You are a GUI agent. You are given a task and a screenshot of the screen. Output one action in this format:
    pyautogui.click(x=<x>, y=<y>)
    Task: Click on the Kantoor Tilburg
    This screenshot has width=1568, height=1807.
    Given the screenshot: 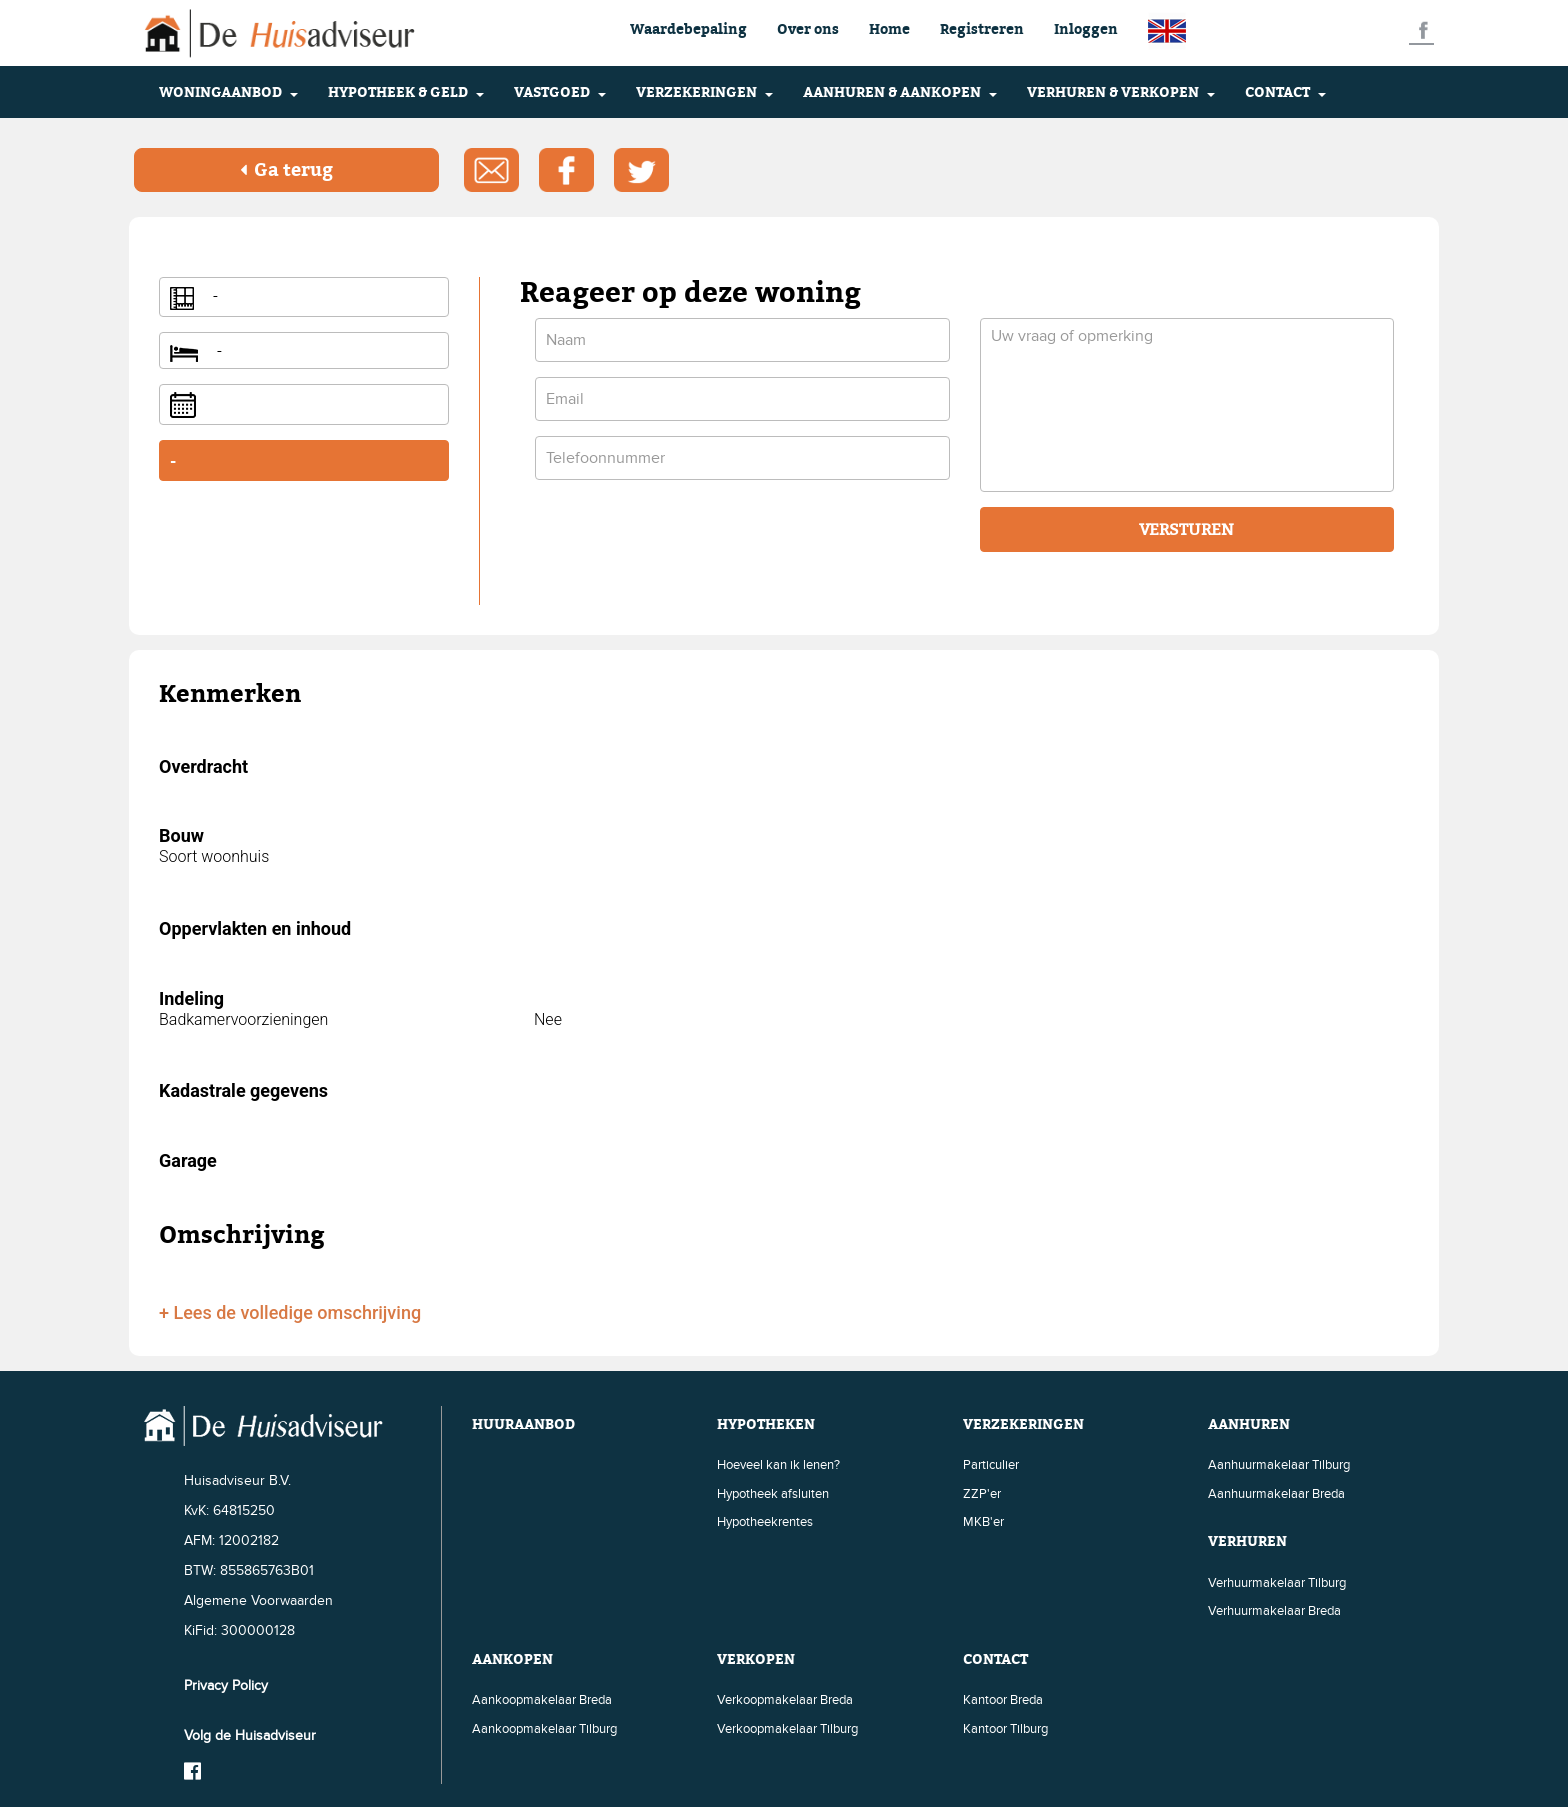 What is the action you would take?
    pyautogui.click(x=1005, y=1727)
    